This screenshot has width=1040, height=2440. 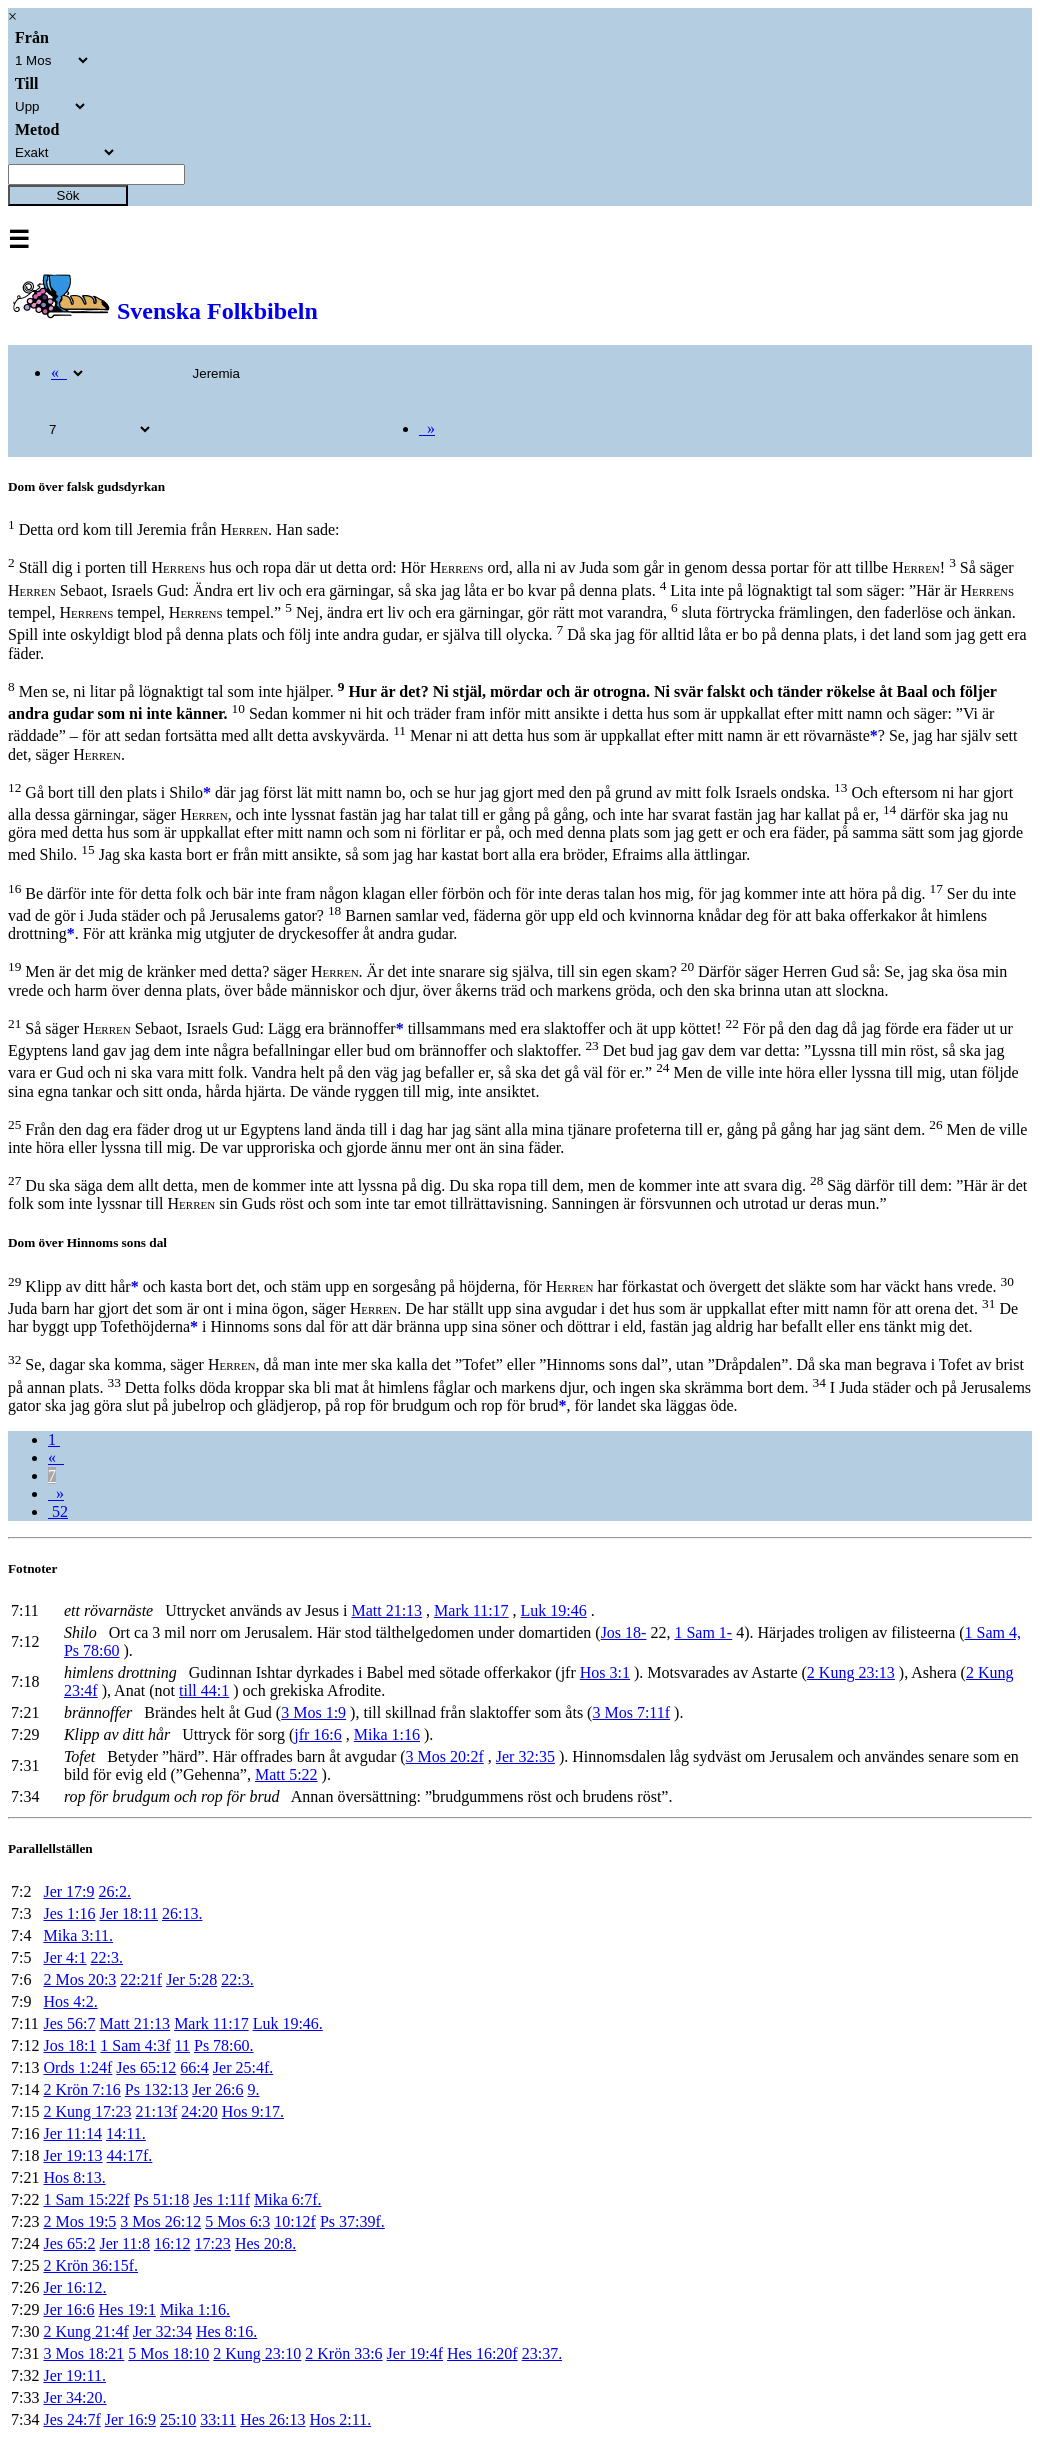 I want to click on 2 Mos 19:5, so click(x=79, y=2221).